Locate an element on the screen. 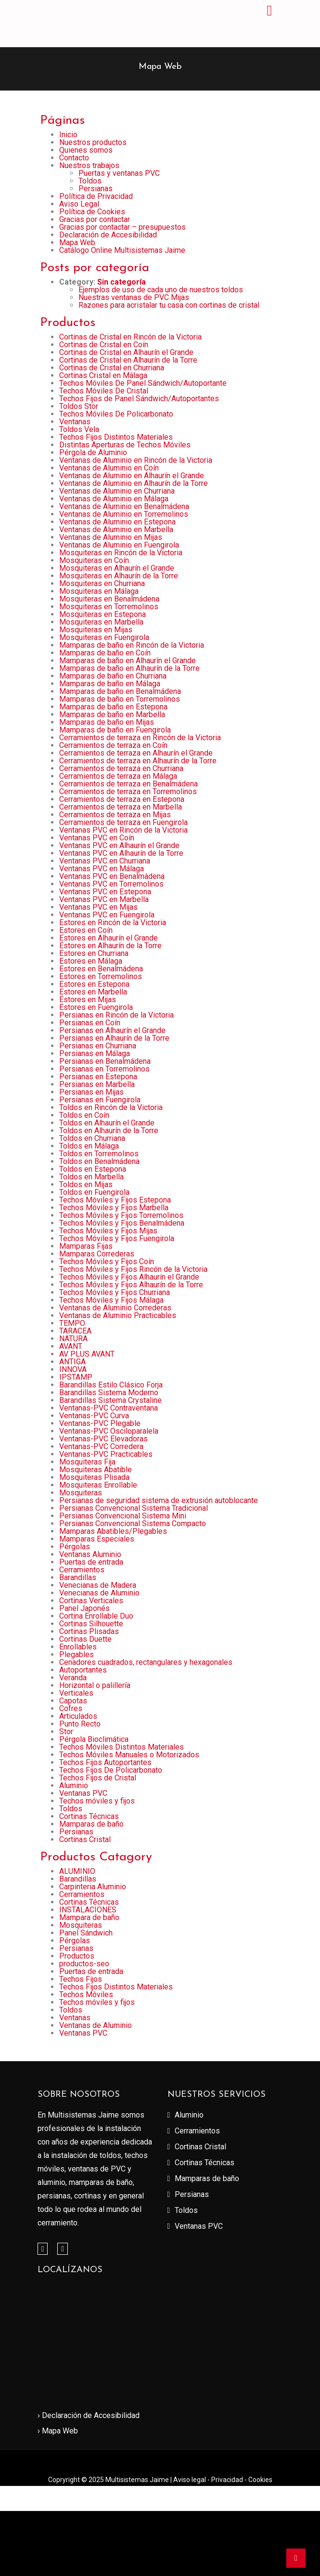 Image resolution: width=320 pixels, height=2576 pixels. Pérgolas is located at coordinates (74, 1546).